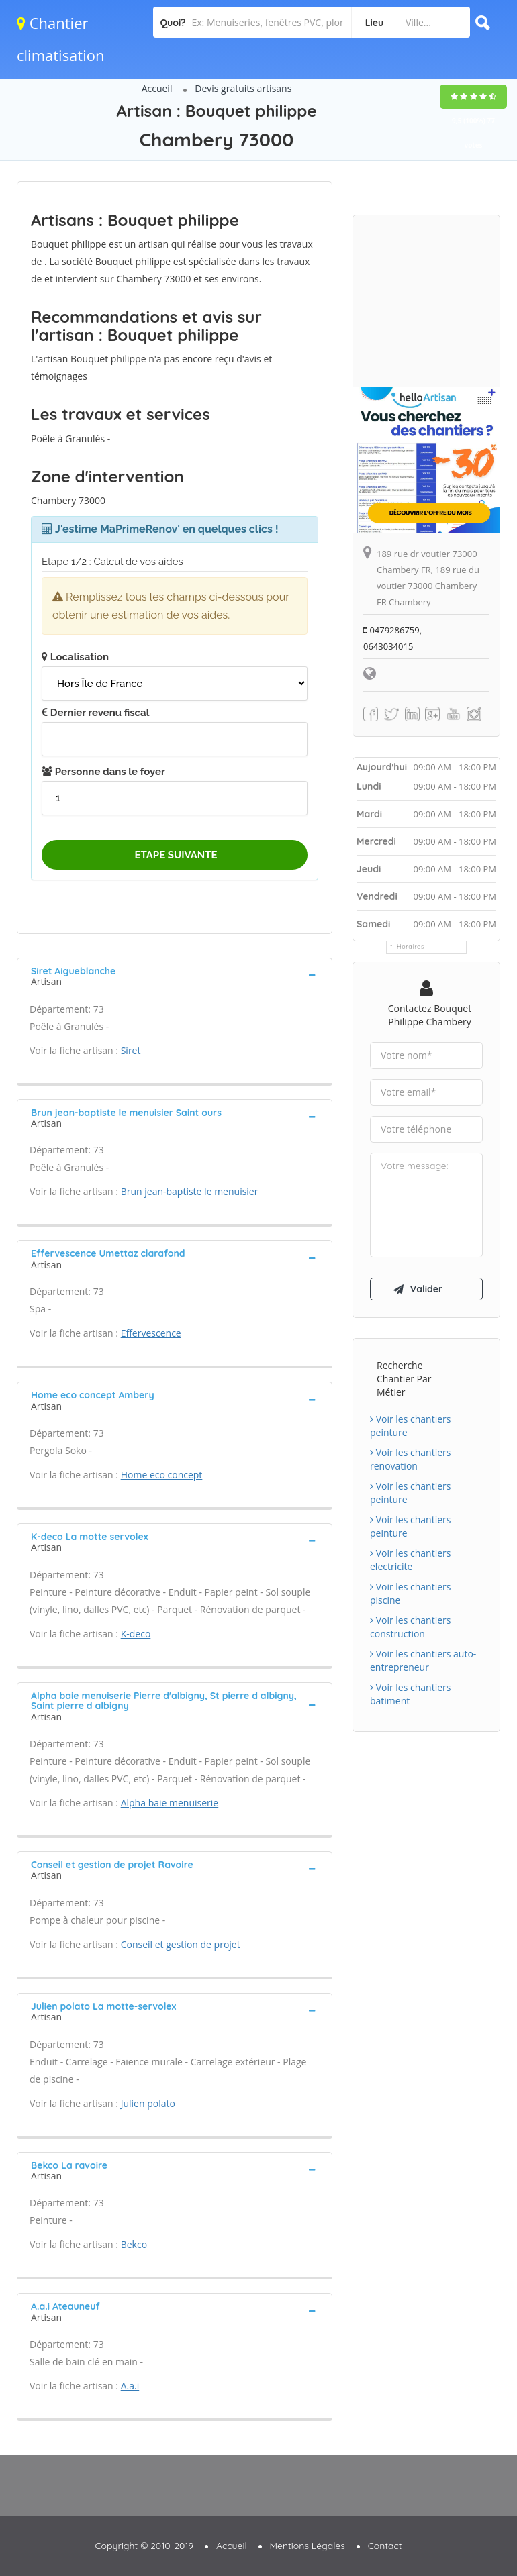 The width and height of the screenshot is (517, 2576). I want to click on Accueil, so click(157, 88).